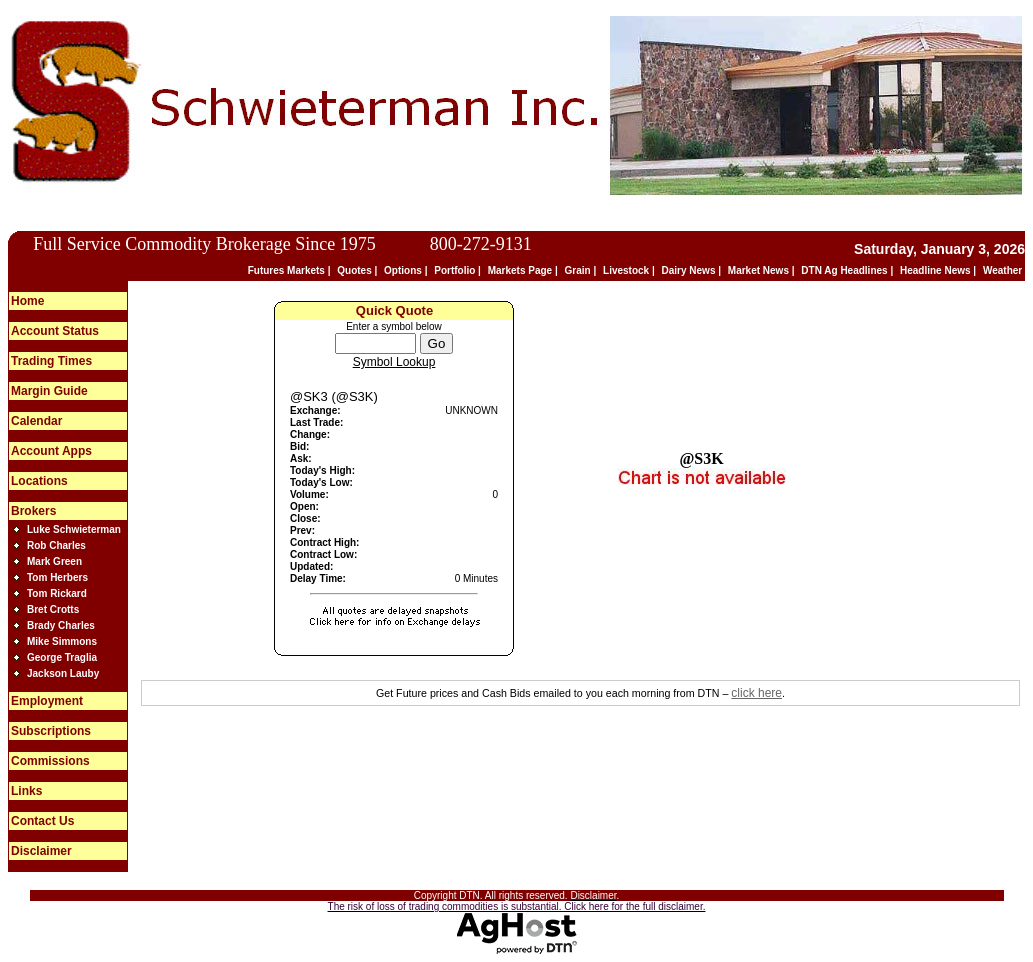  What do you see at coordinates (51, 731) in the screenshot?
I see `Subscriptions` at bounding box center [51, 731].